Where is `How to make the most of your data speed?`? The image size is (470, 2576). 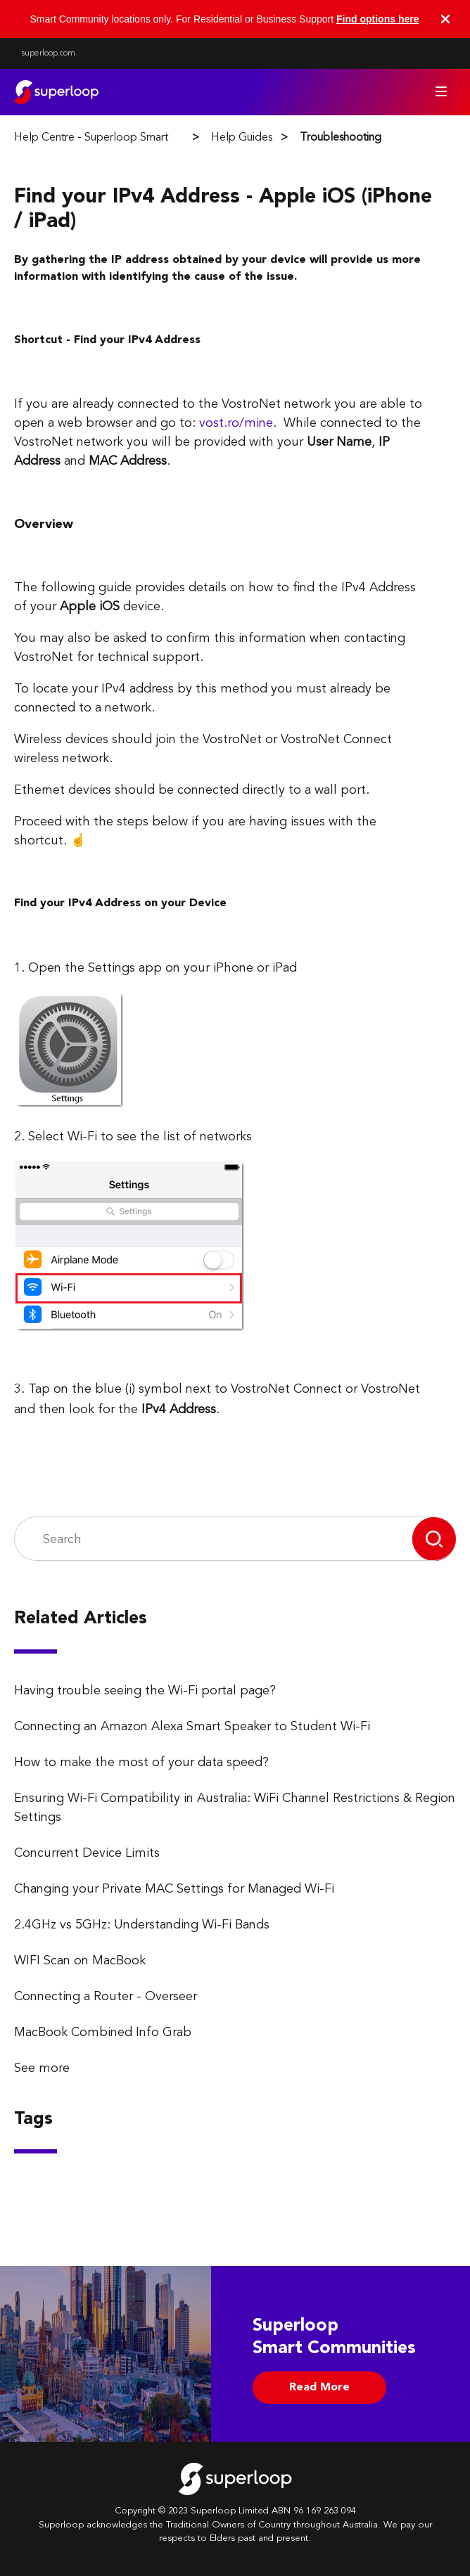 How to make the most of your data speed? is located at coordinates (141, 1762).